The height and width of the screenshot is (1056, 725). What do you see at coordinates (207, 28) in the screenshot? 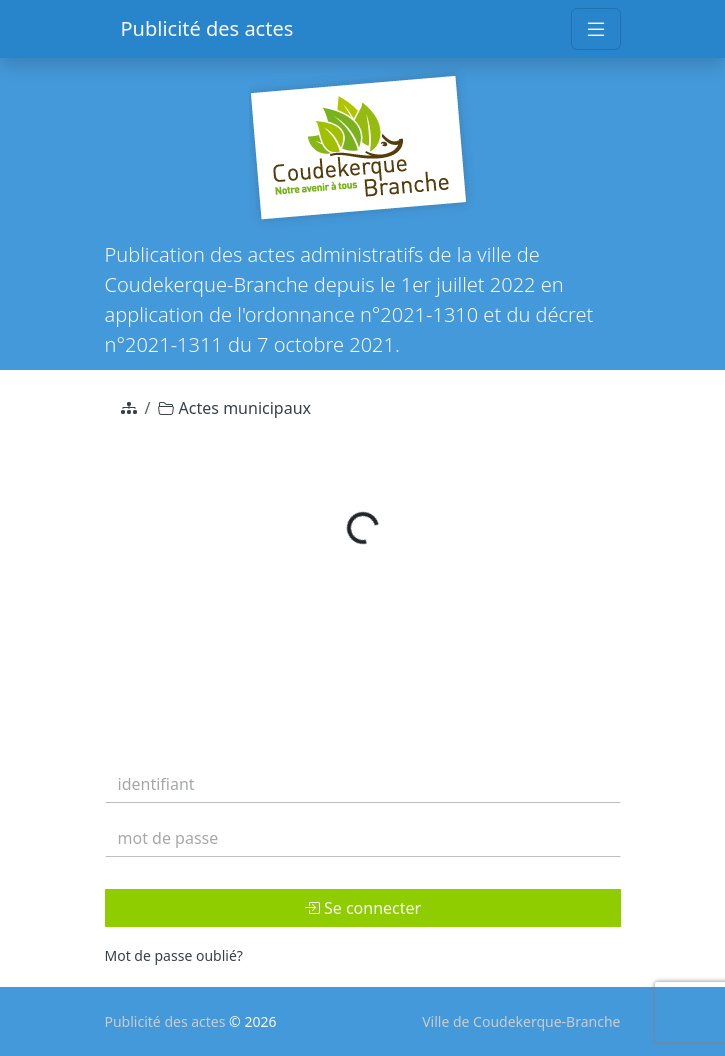
I see `Publicité des actes` at bounding box center [207, 28].